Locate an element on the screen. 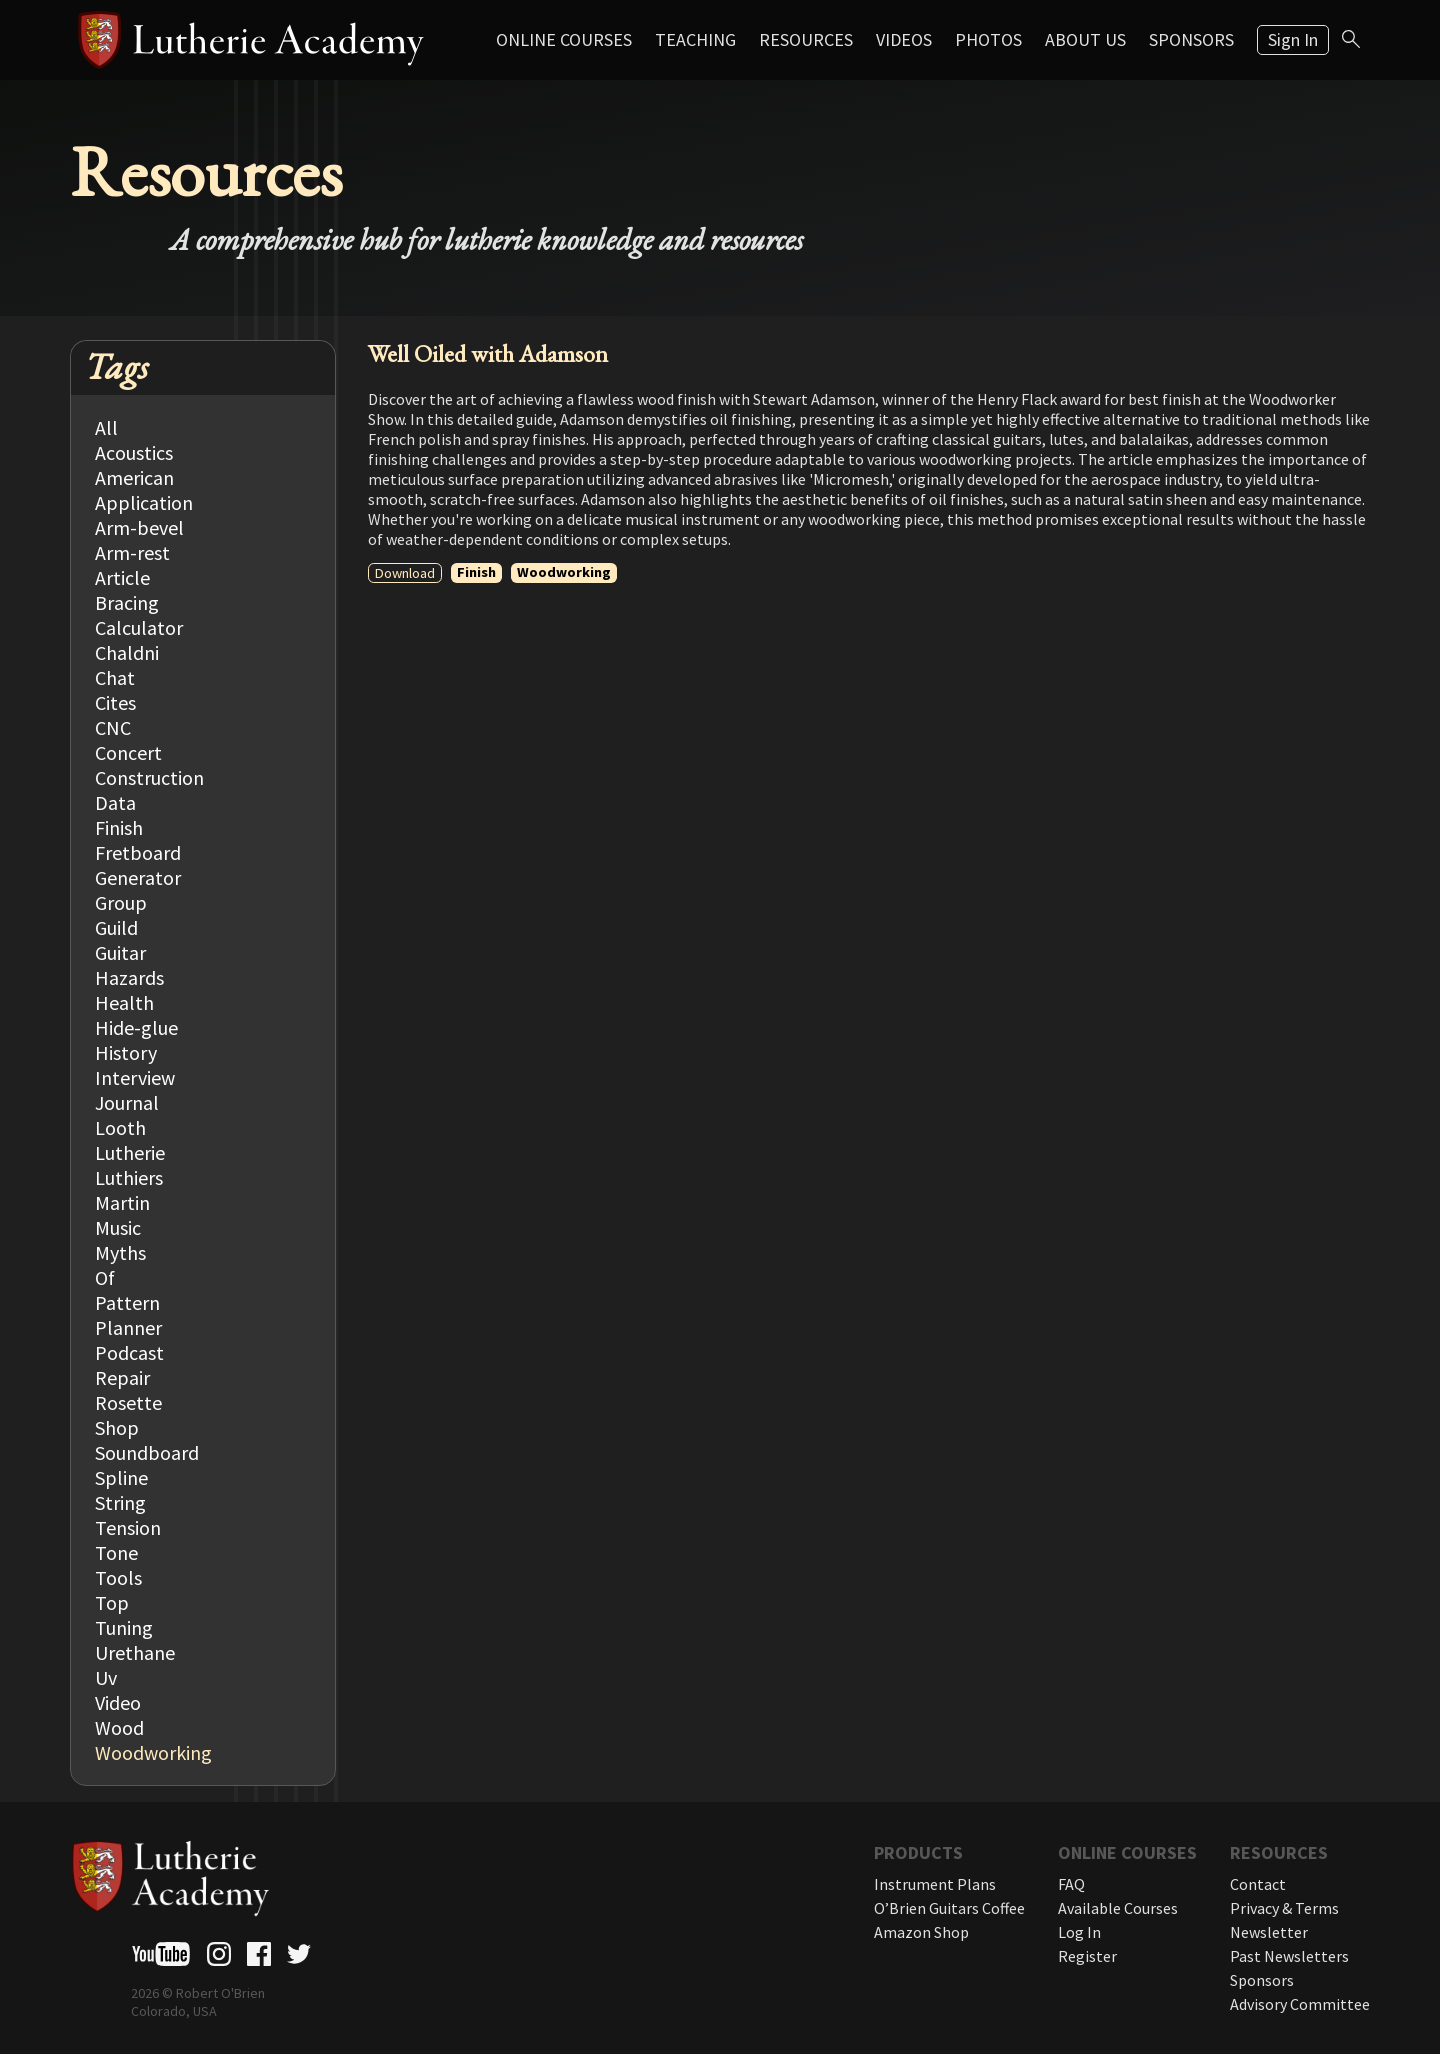 The height and width of the screenshot is (2054, 1440). Lutherie is located at coordinates (130, 1152).